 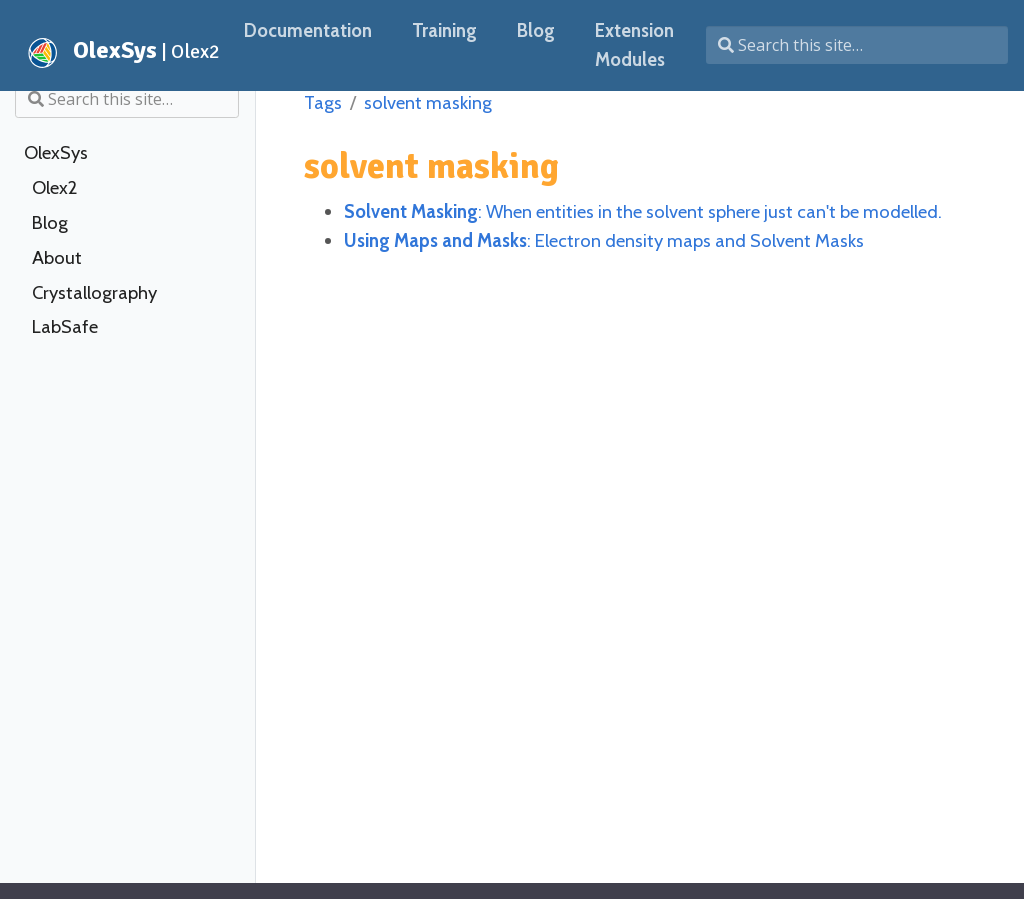 What do you see at coordinates (643, 211) in the screenshot?
I see `: When entities in the solvent sphere just can't be modelled.` at bounding box center [643, 211].